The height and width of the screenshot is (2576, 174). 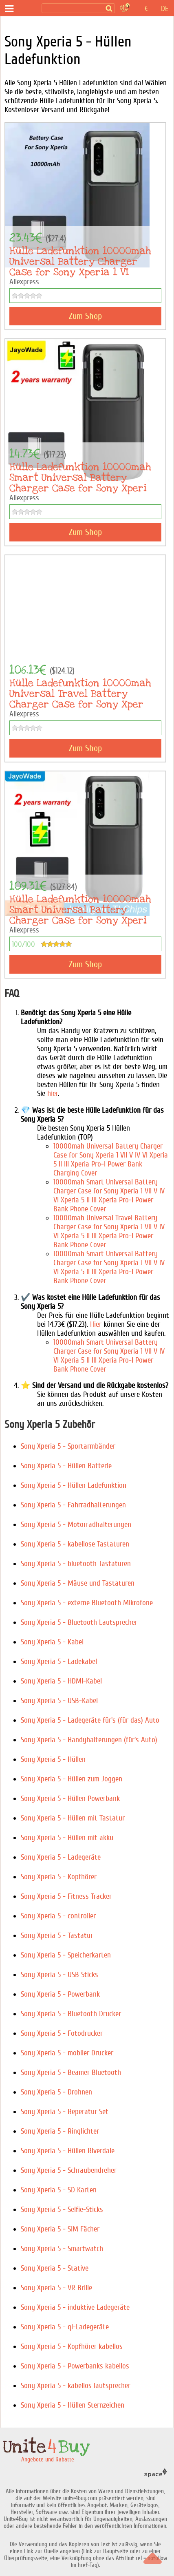 What do you see at coordinates (61, 1681) in the screenshot?
I see `Sony Xperia 5 - HDMI-Kabel` at bounding box center [61, 1681].